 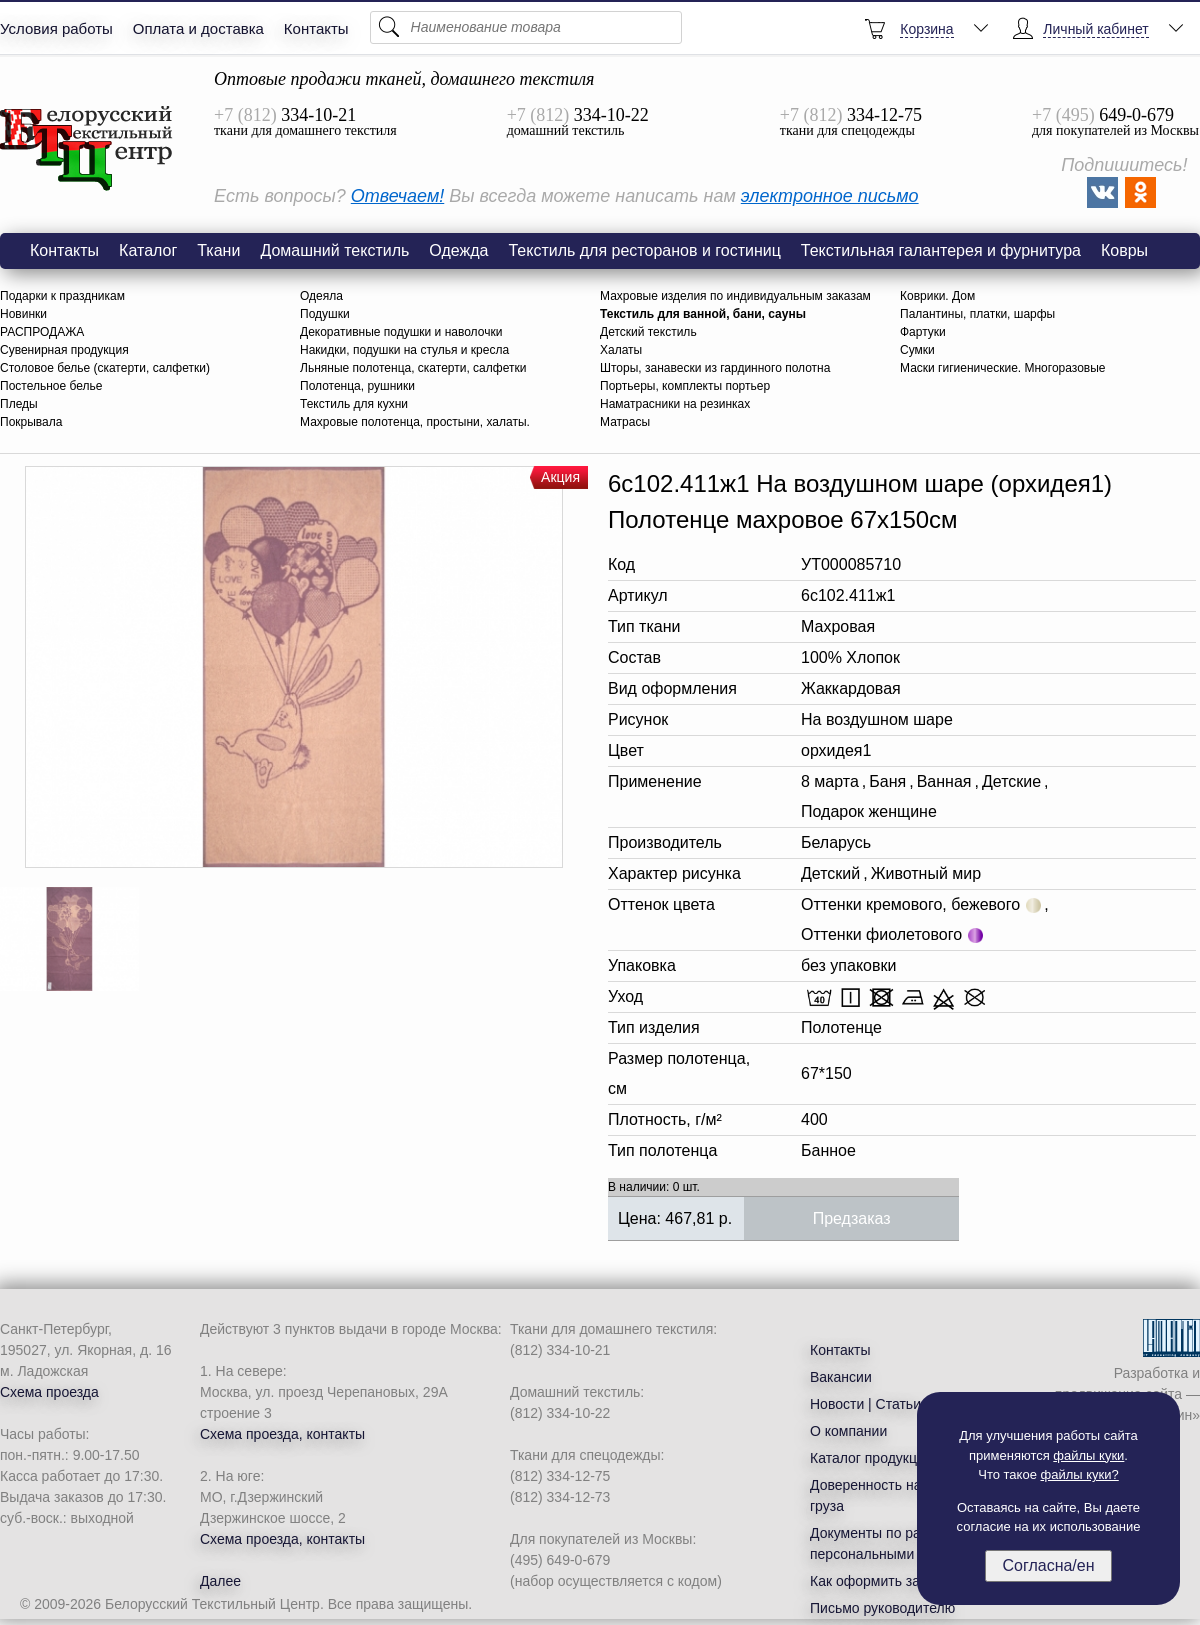 I want to click on Махровые полотенца, простыни, халаты., so click(x=415, y=422).